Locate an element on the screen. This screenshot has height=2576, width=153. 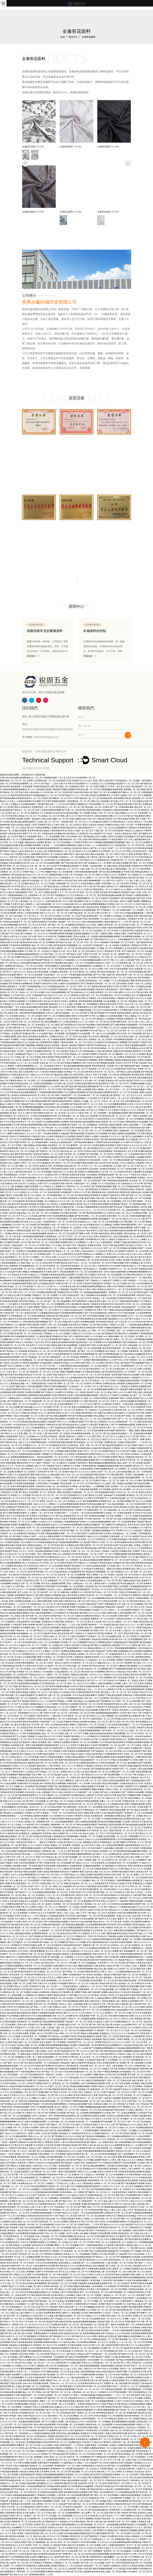
国内一区二区三区黄色片 is located at coordinates (71, 1080).